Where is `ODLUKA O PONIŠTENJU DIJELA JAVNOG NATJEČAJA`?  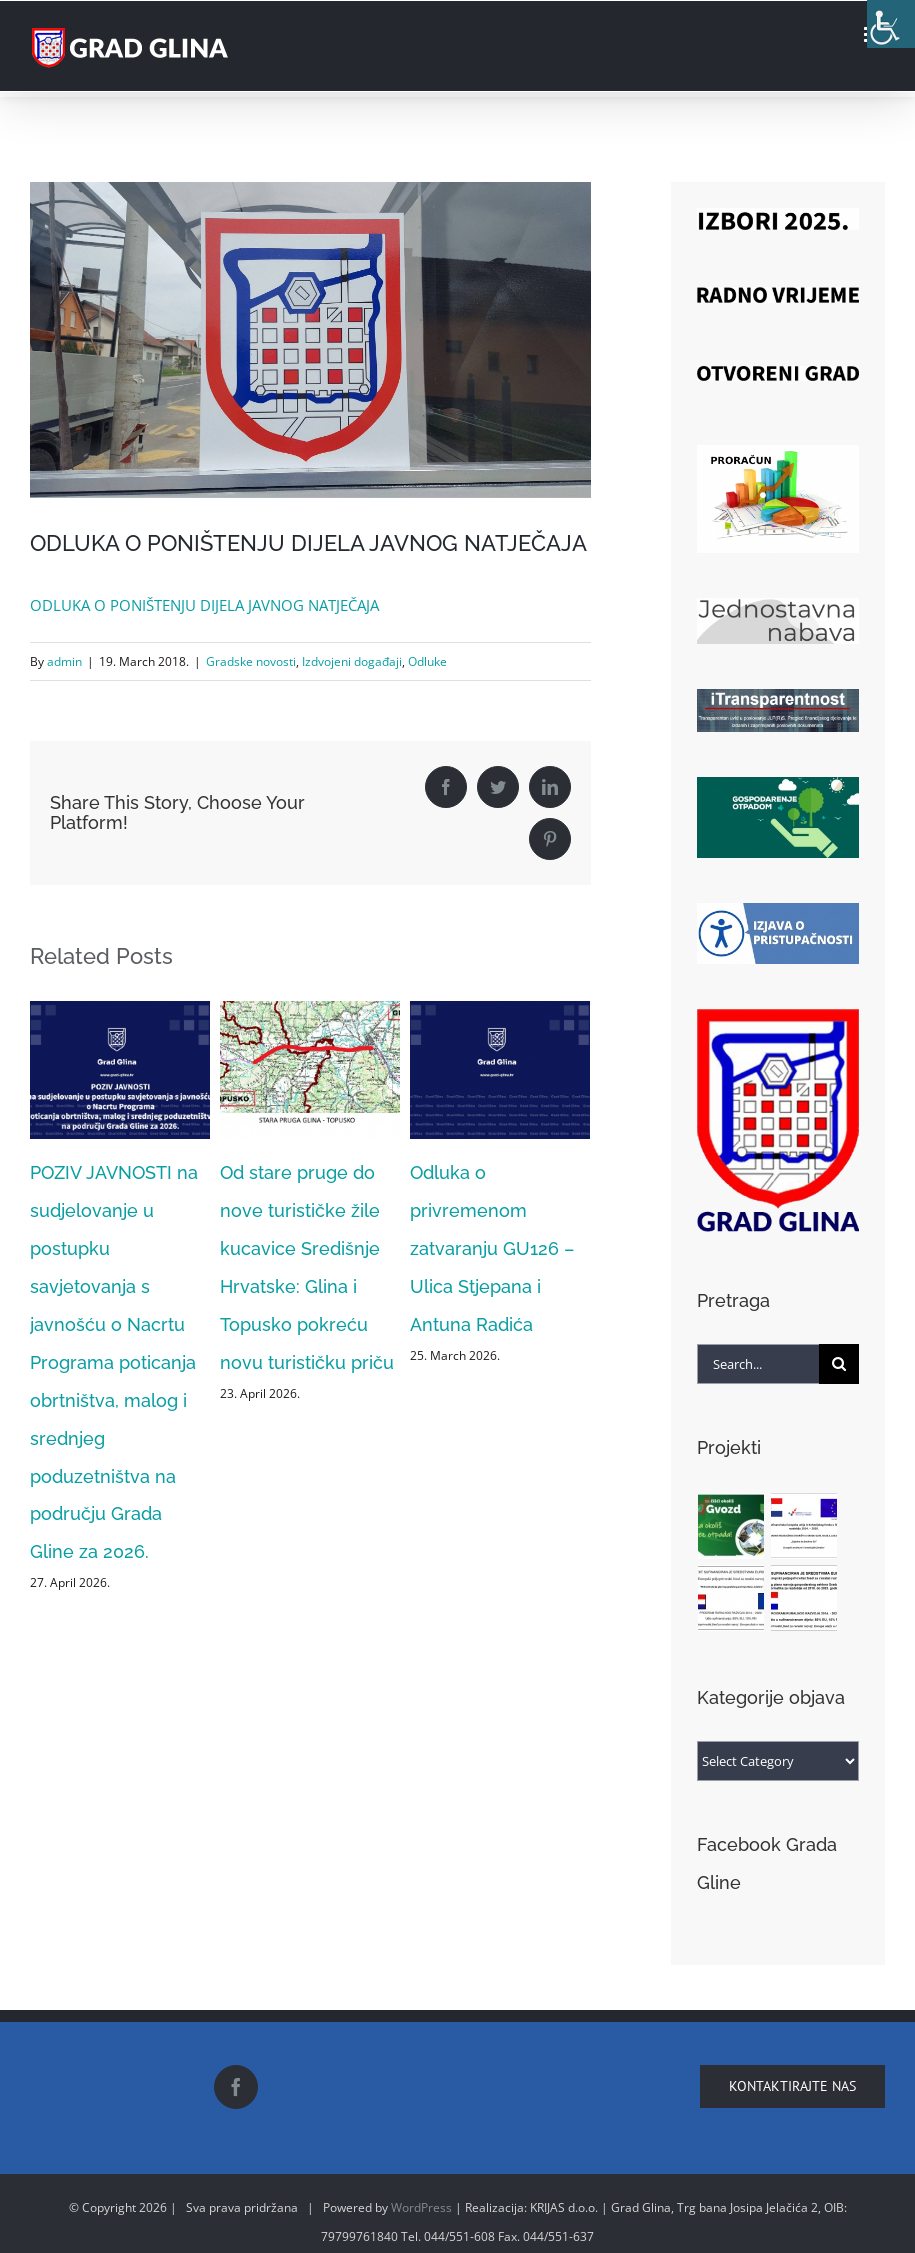 ODLUKA O PONIŠTENJU DIJELA JAVNOG NATJEČAJA is located at coordinates (204, 605).